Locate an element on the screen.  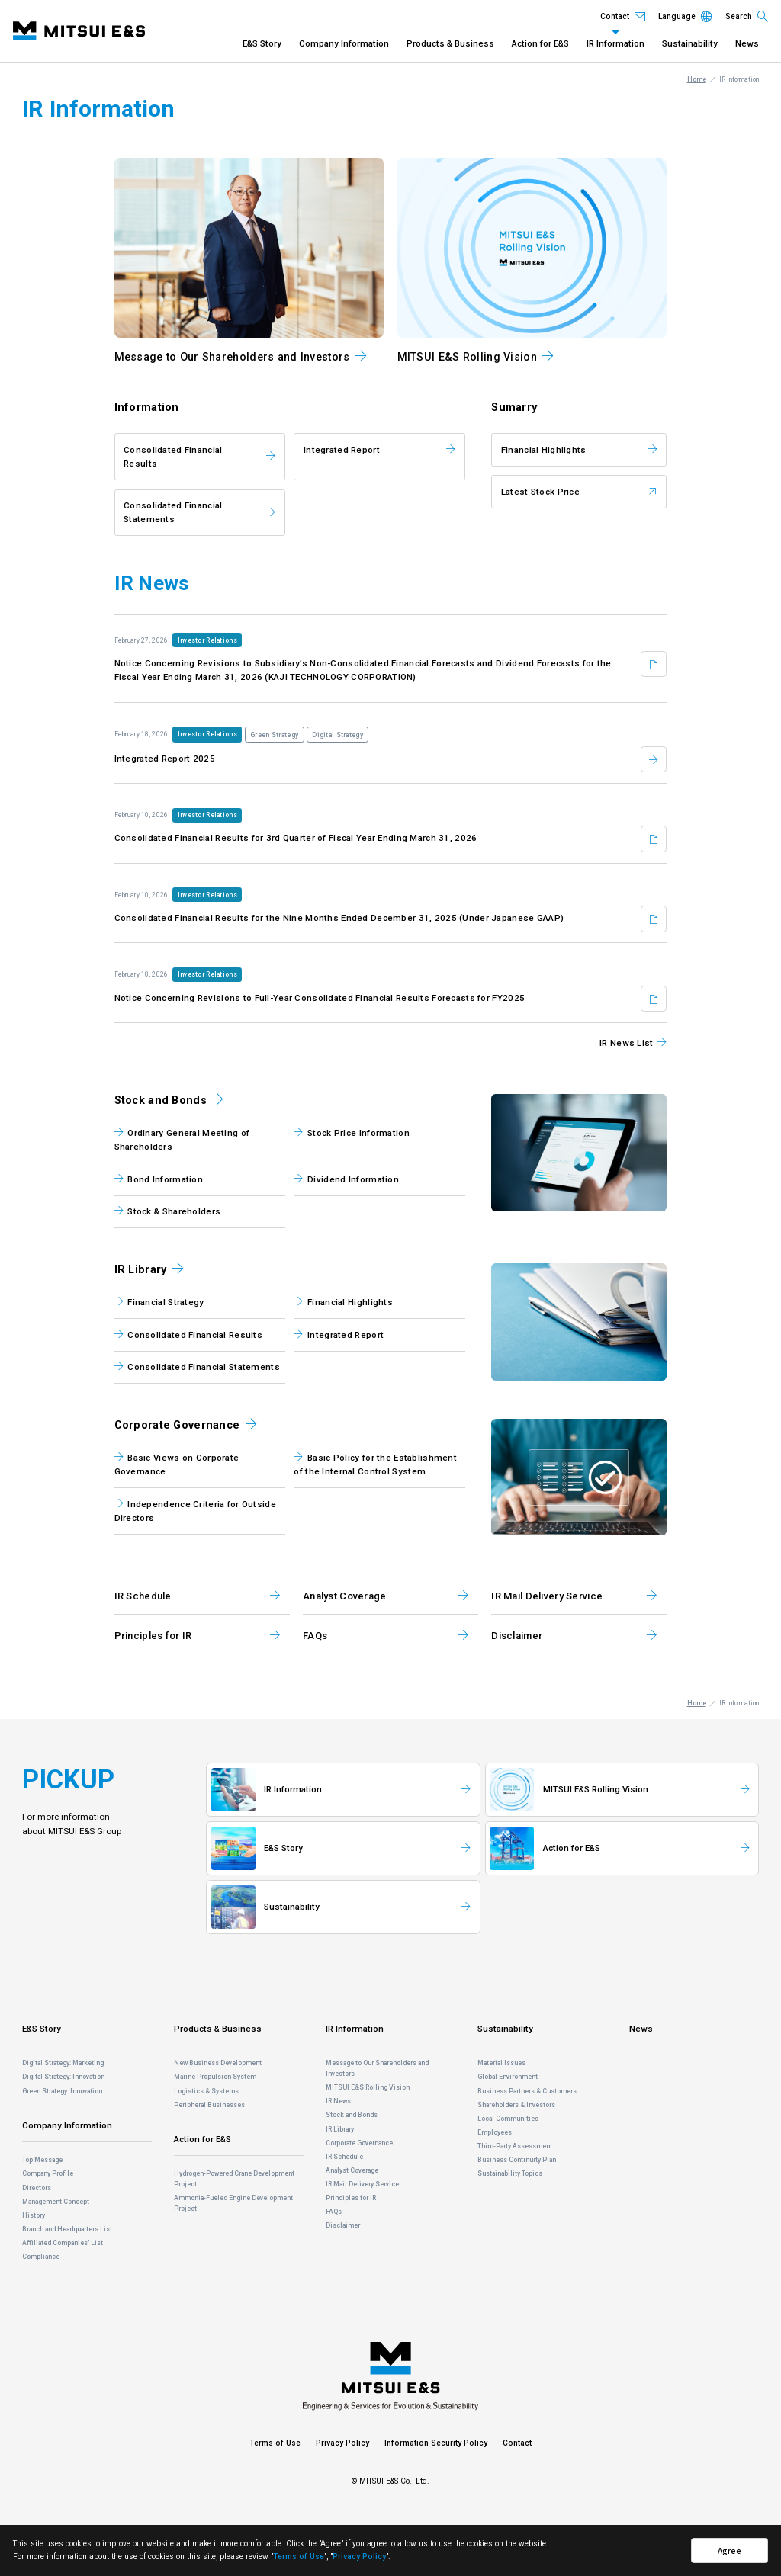
FAQs is located at coordinates (334, 2211).